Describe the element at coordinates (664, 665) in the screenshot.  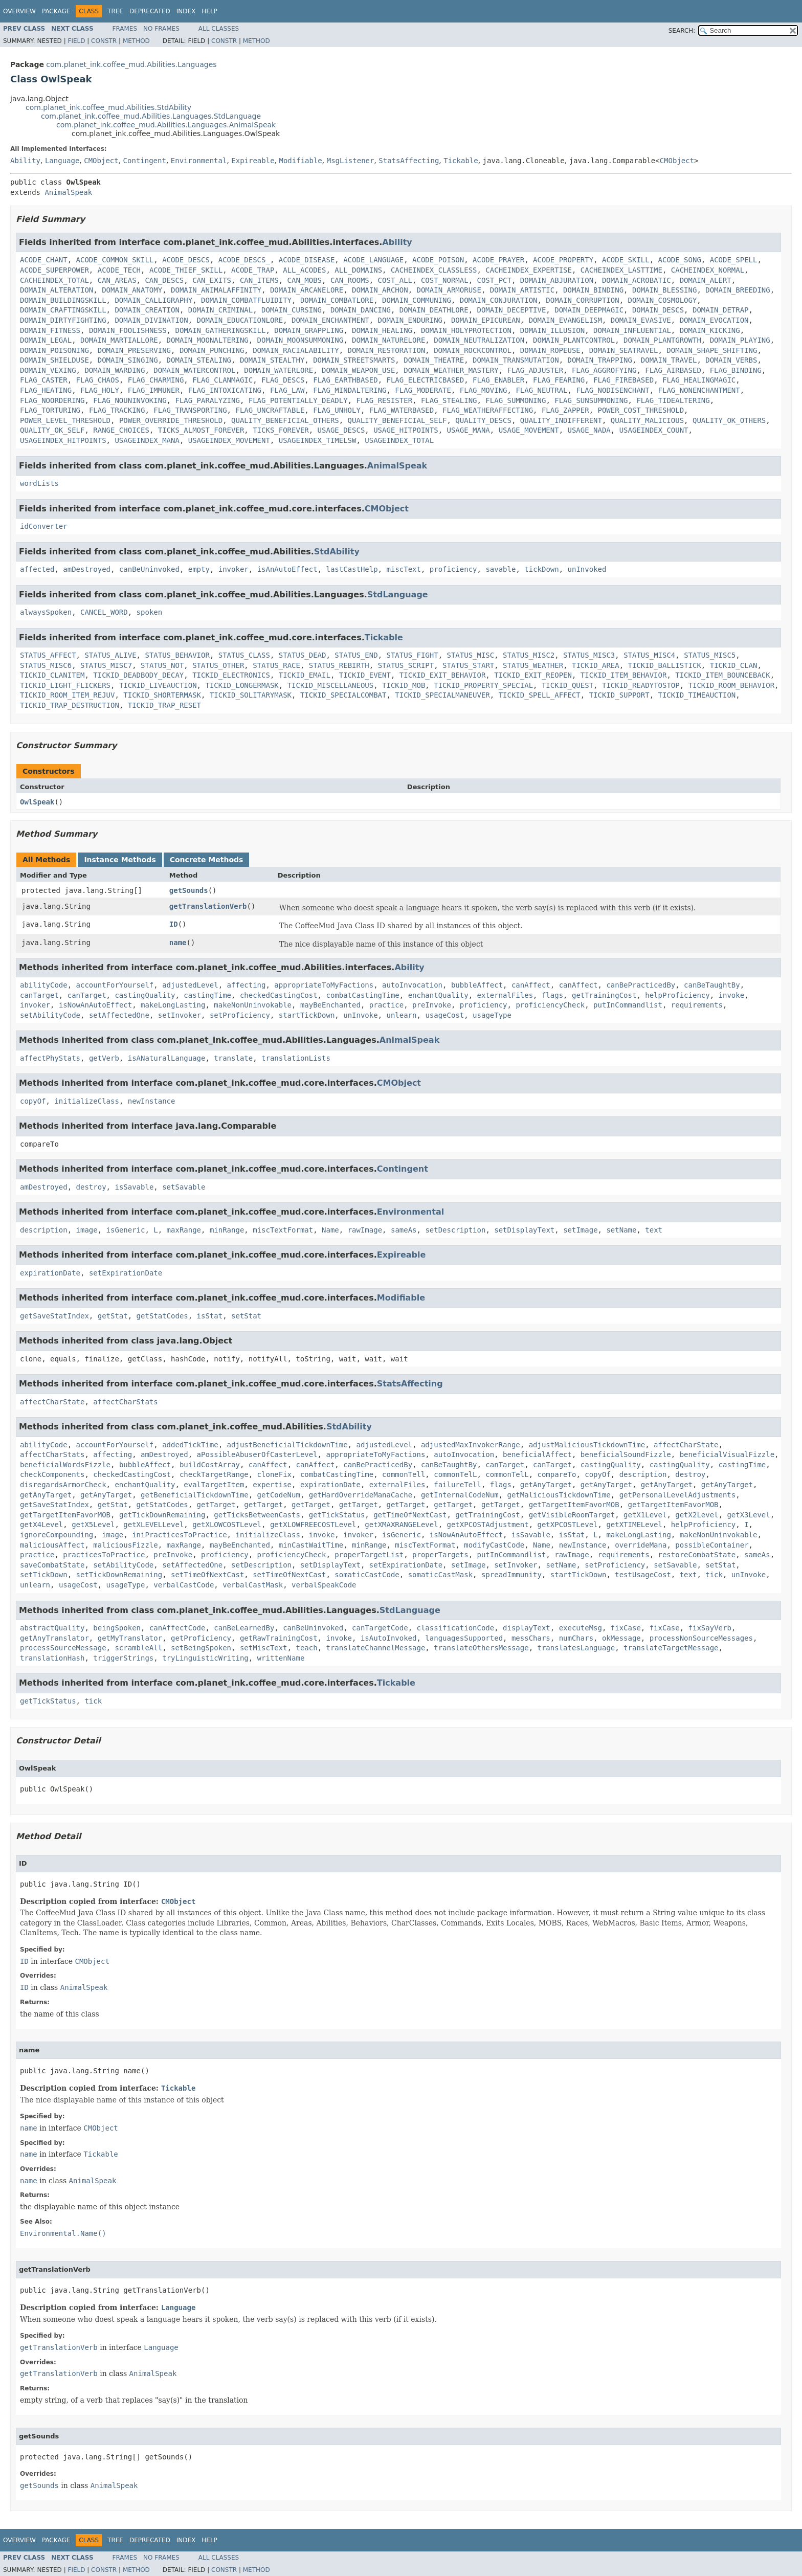
I see `TICKID_BALLISTICK` at that location.